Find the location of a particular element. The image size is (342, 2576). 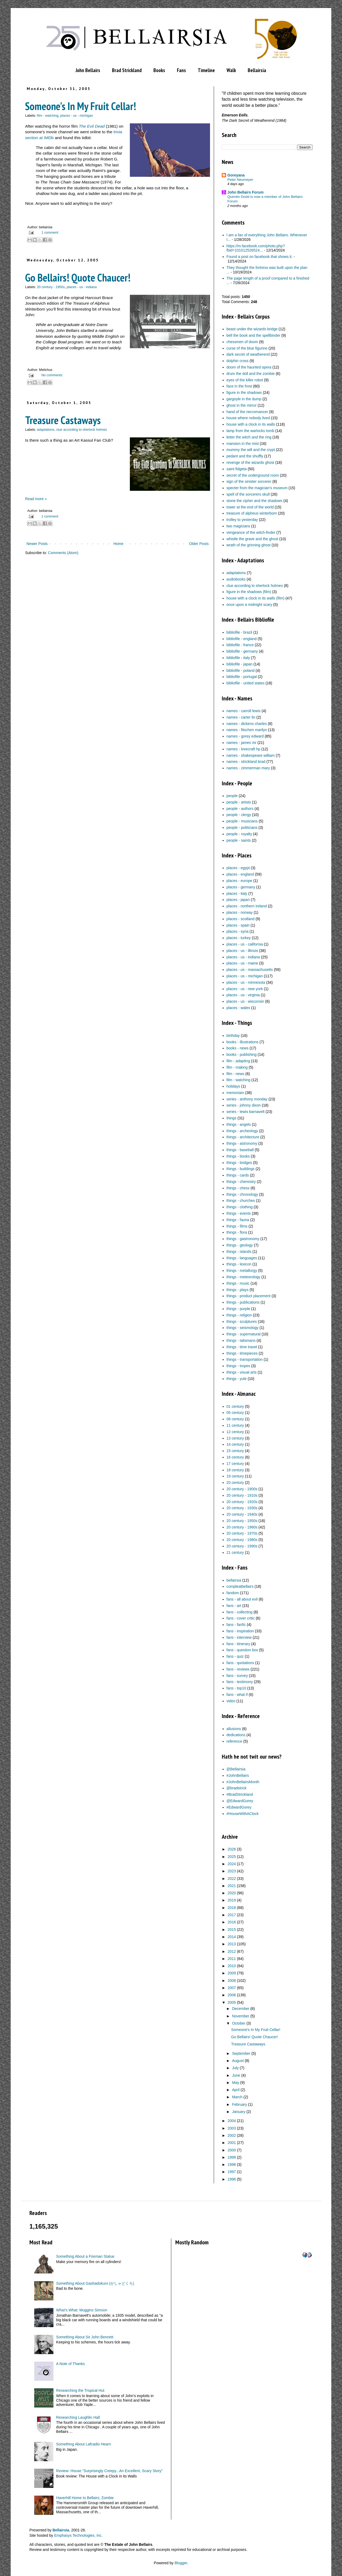

John Bellairs is located at coordinates (88, 70).